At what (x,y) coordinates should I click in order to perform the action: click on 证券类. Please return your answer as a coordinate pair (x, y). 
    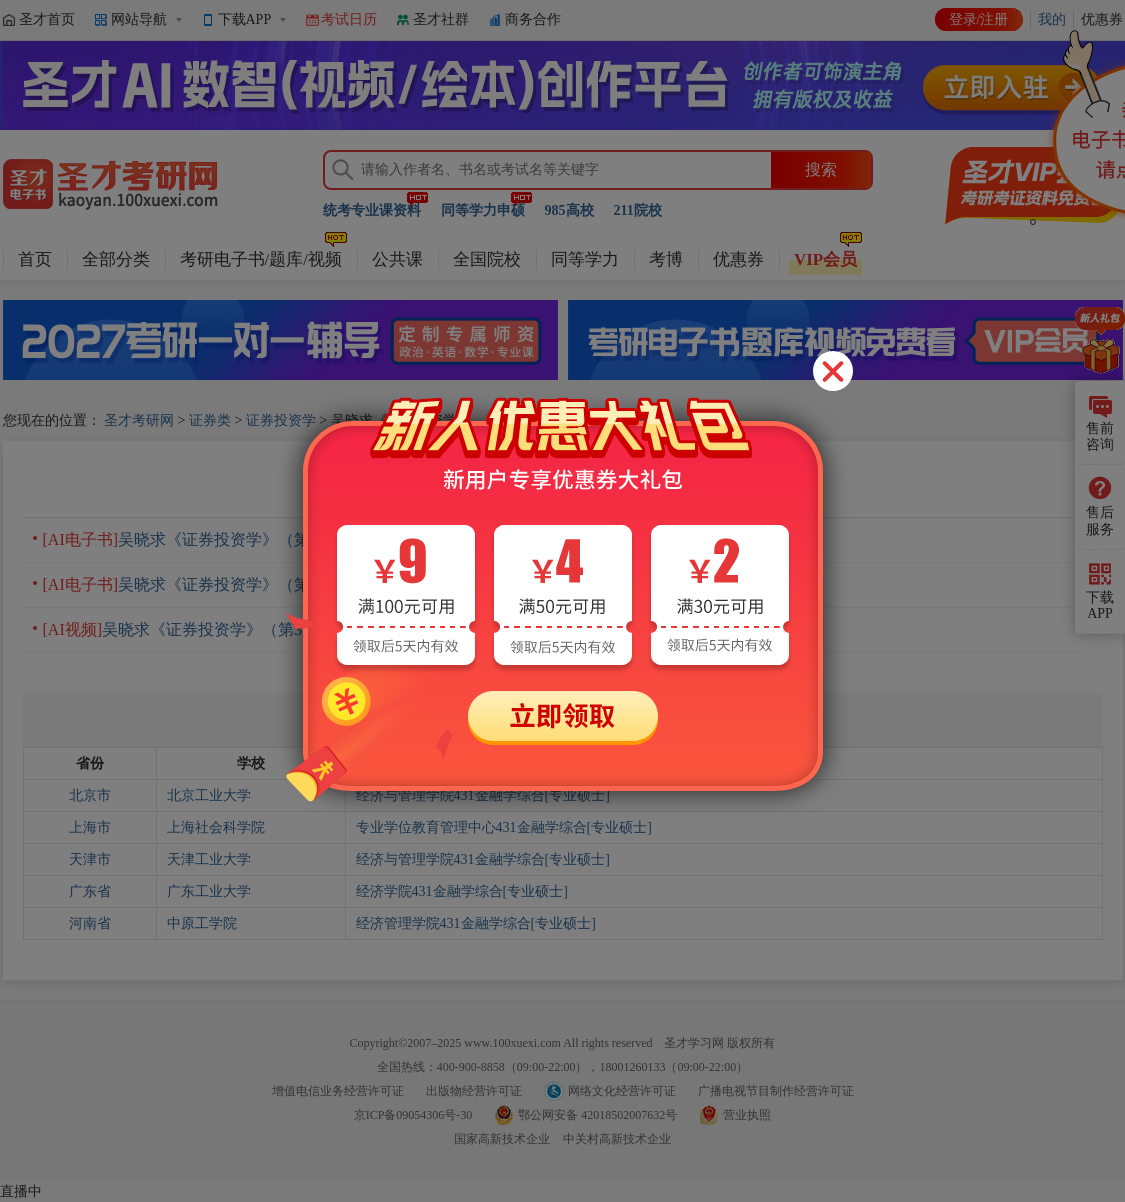
    Looking at the image, I should click on (210, 420).